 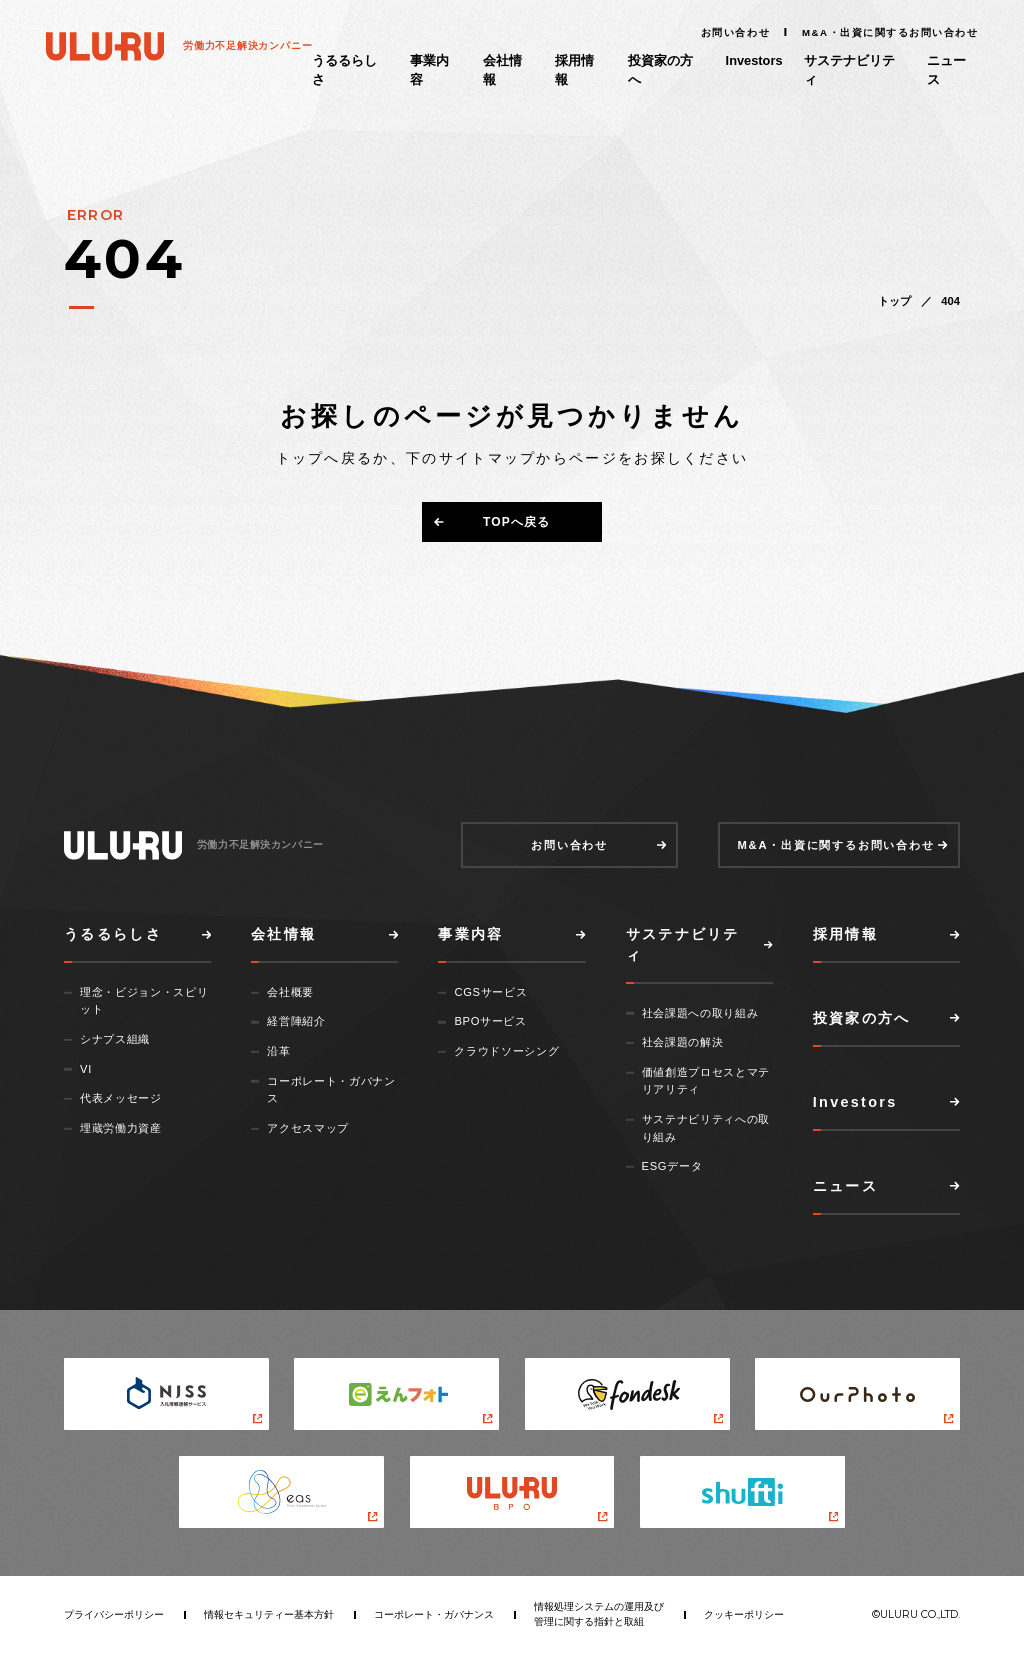 What do you see at coordinates (490, 992) in the screenshot?
I see `CGSサービス` at bounding box center [490, 992].